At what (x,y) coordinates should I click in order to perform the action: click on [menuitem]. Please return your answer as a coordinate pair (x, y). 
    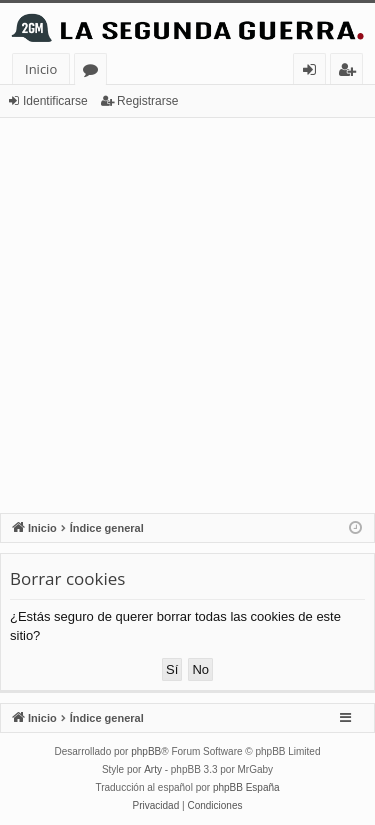
    Looking at the image, I should click on (156, 806).